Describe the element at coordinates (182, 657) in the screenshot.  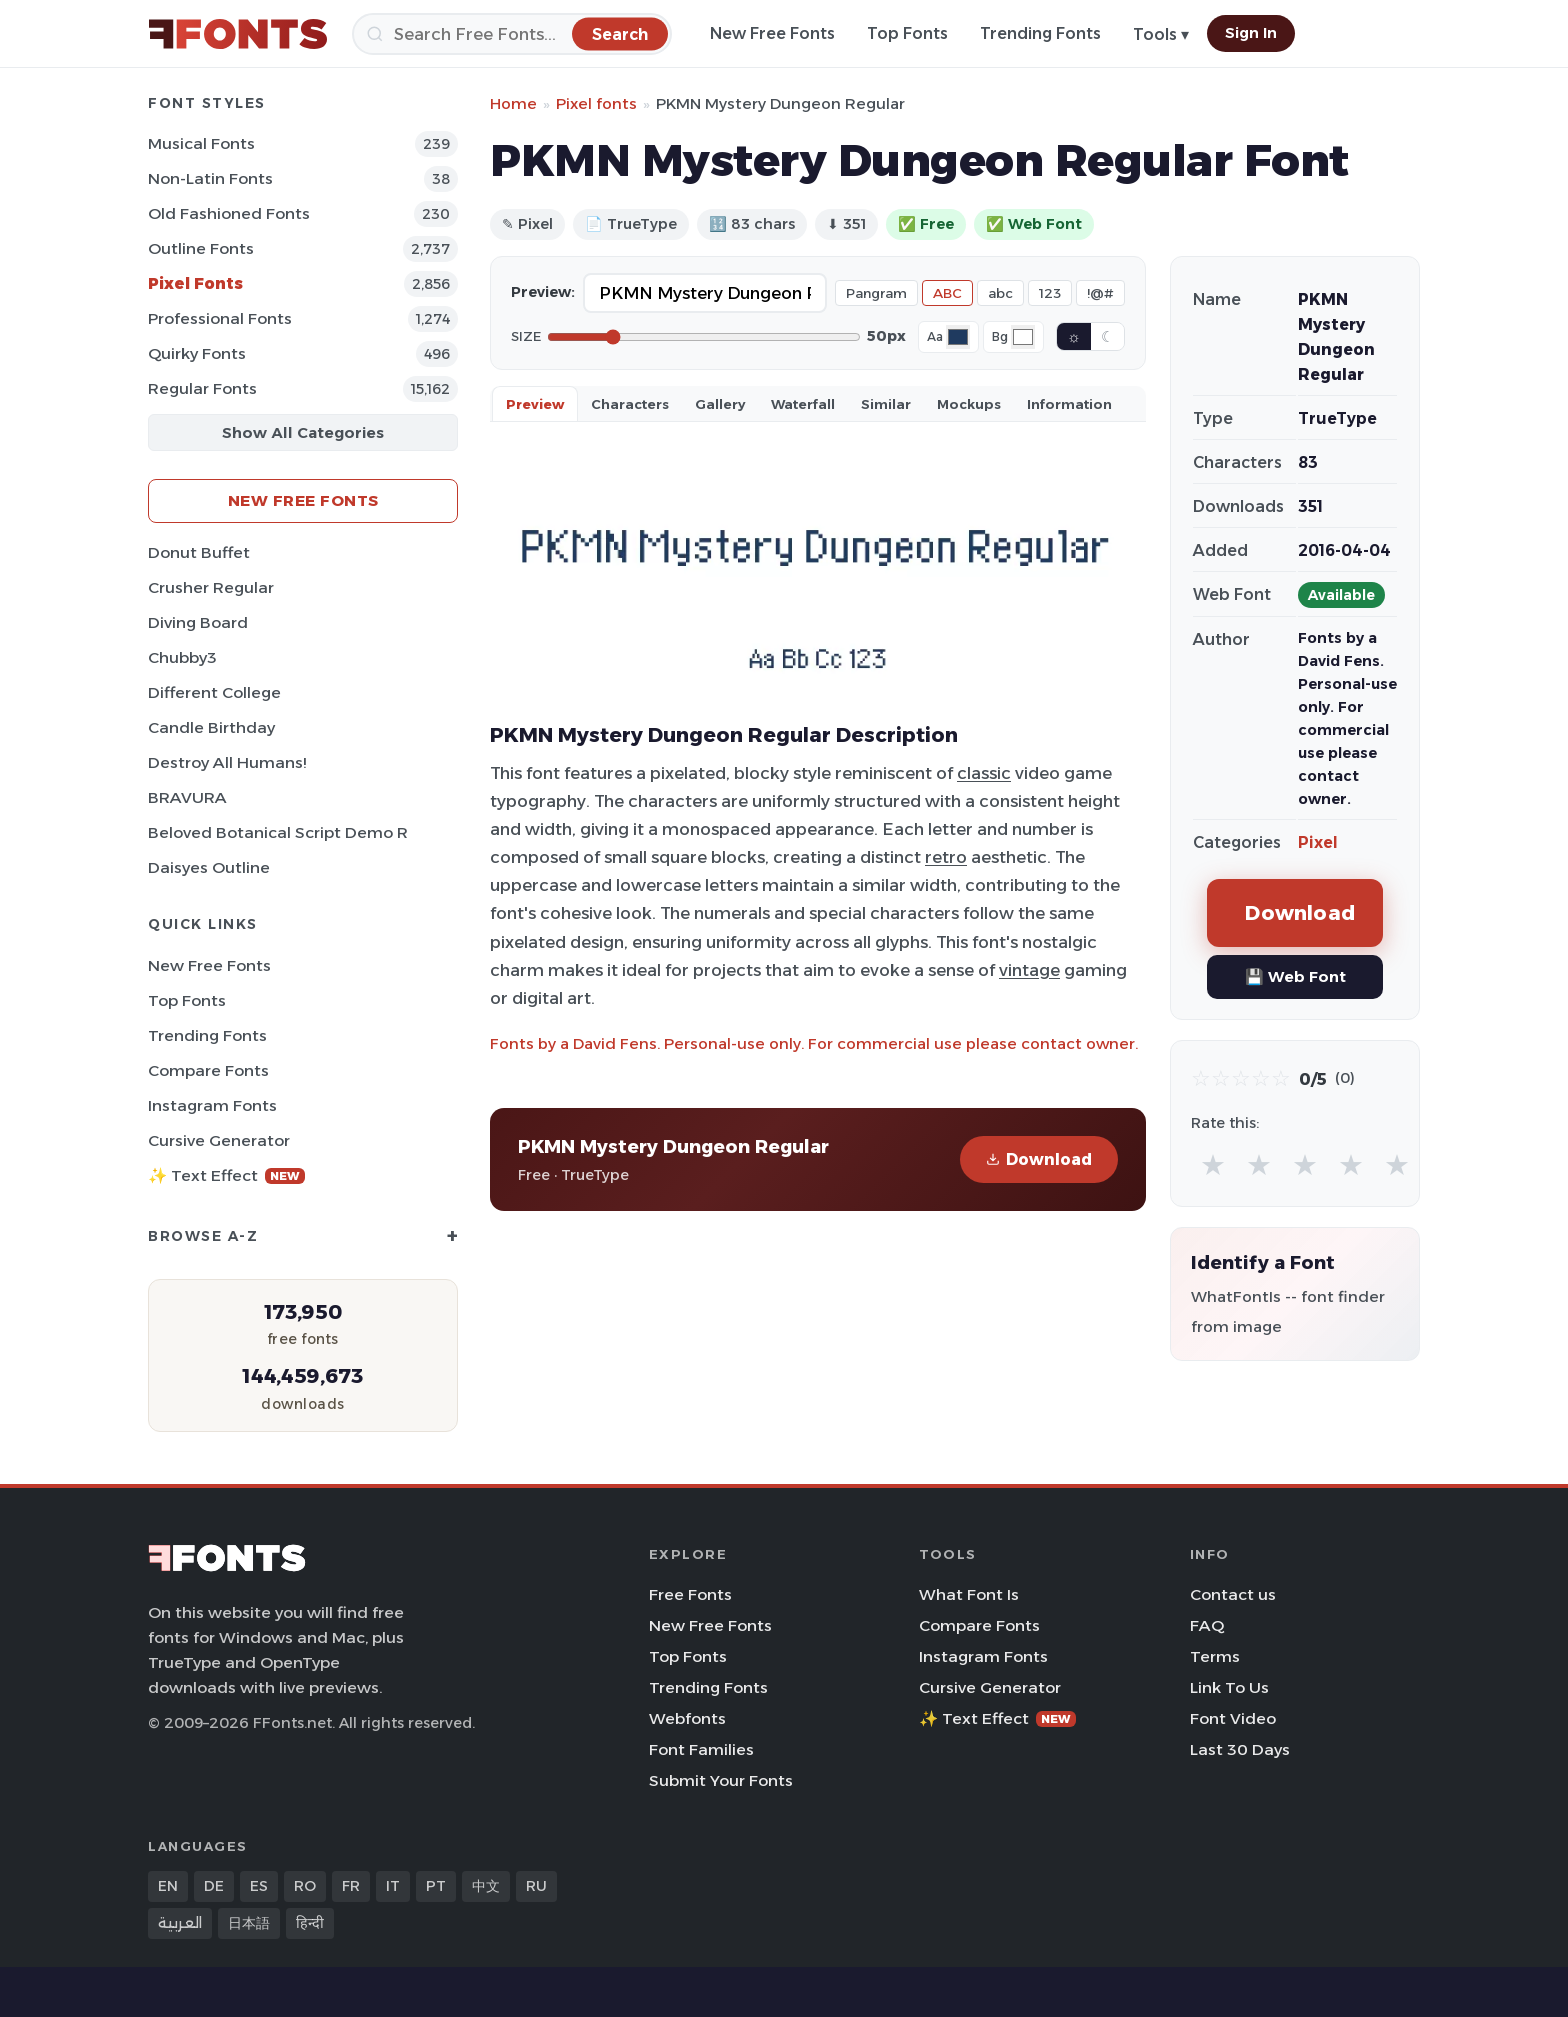
I see `Chubby3` at that location.